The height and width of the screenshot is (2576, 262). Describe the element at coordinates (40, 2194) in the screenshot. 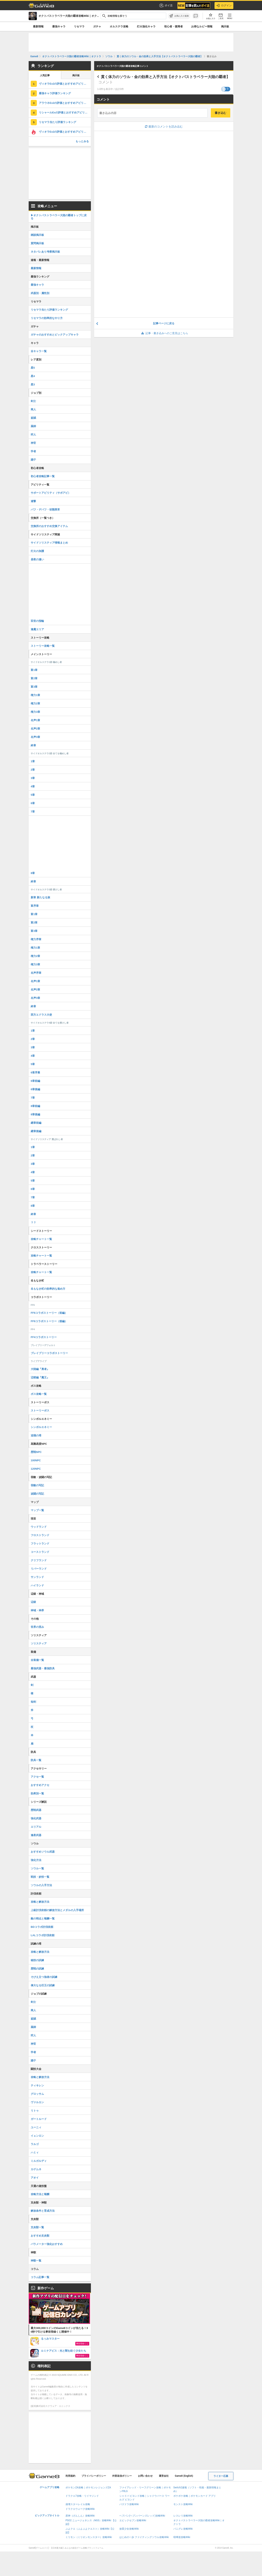

I see `攻略方法と報酬` at that location.